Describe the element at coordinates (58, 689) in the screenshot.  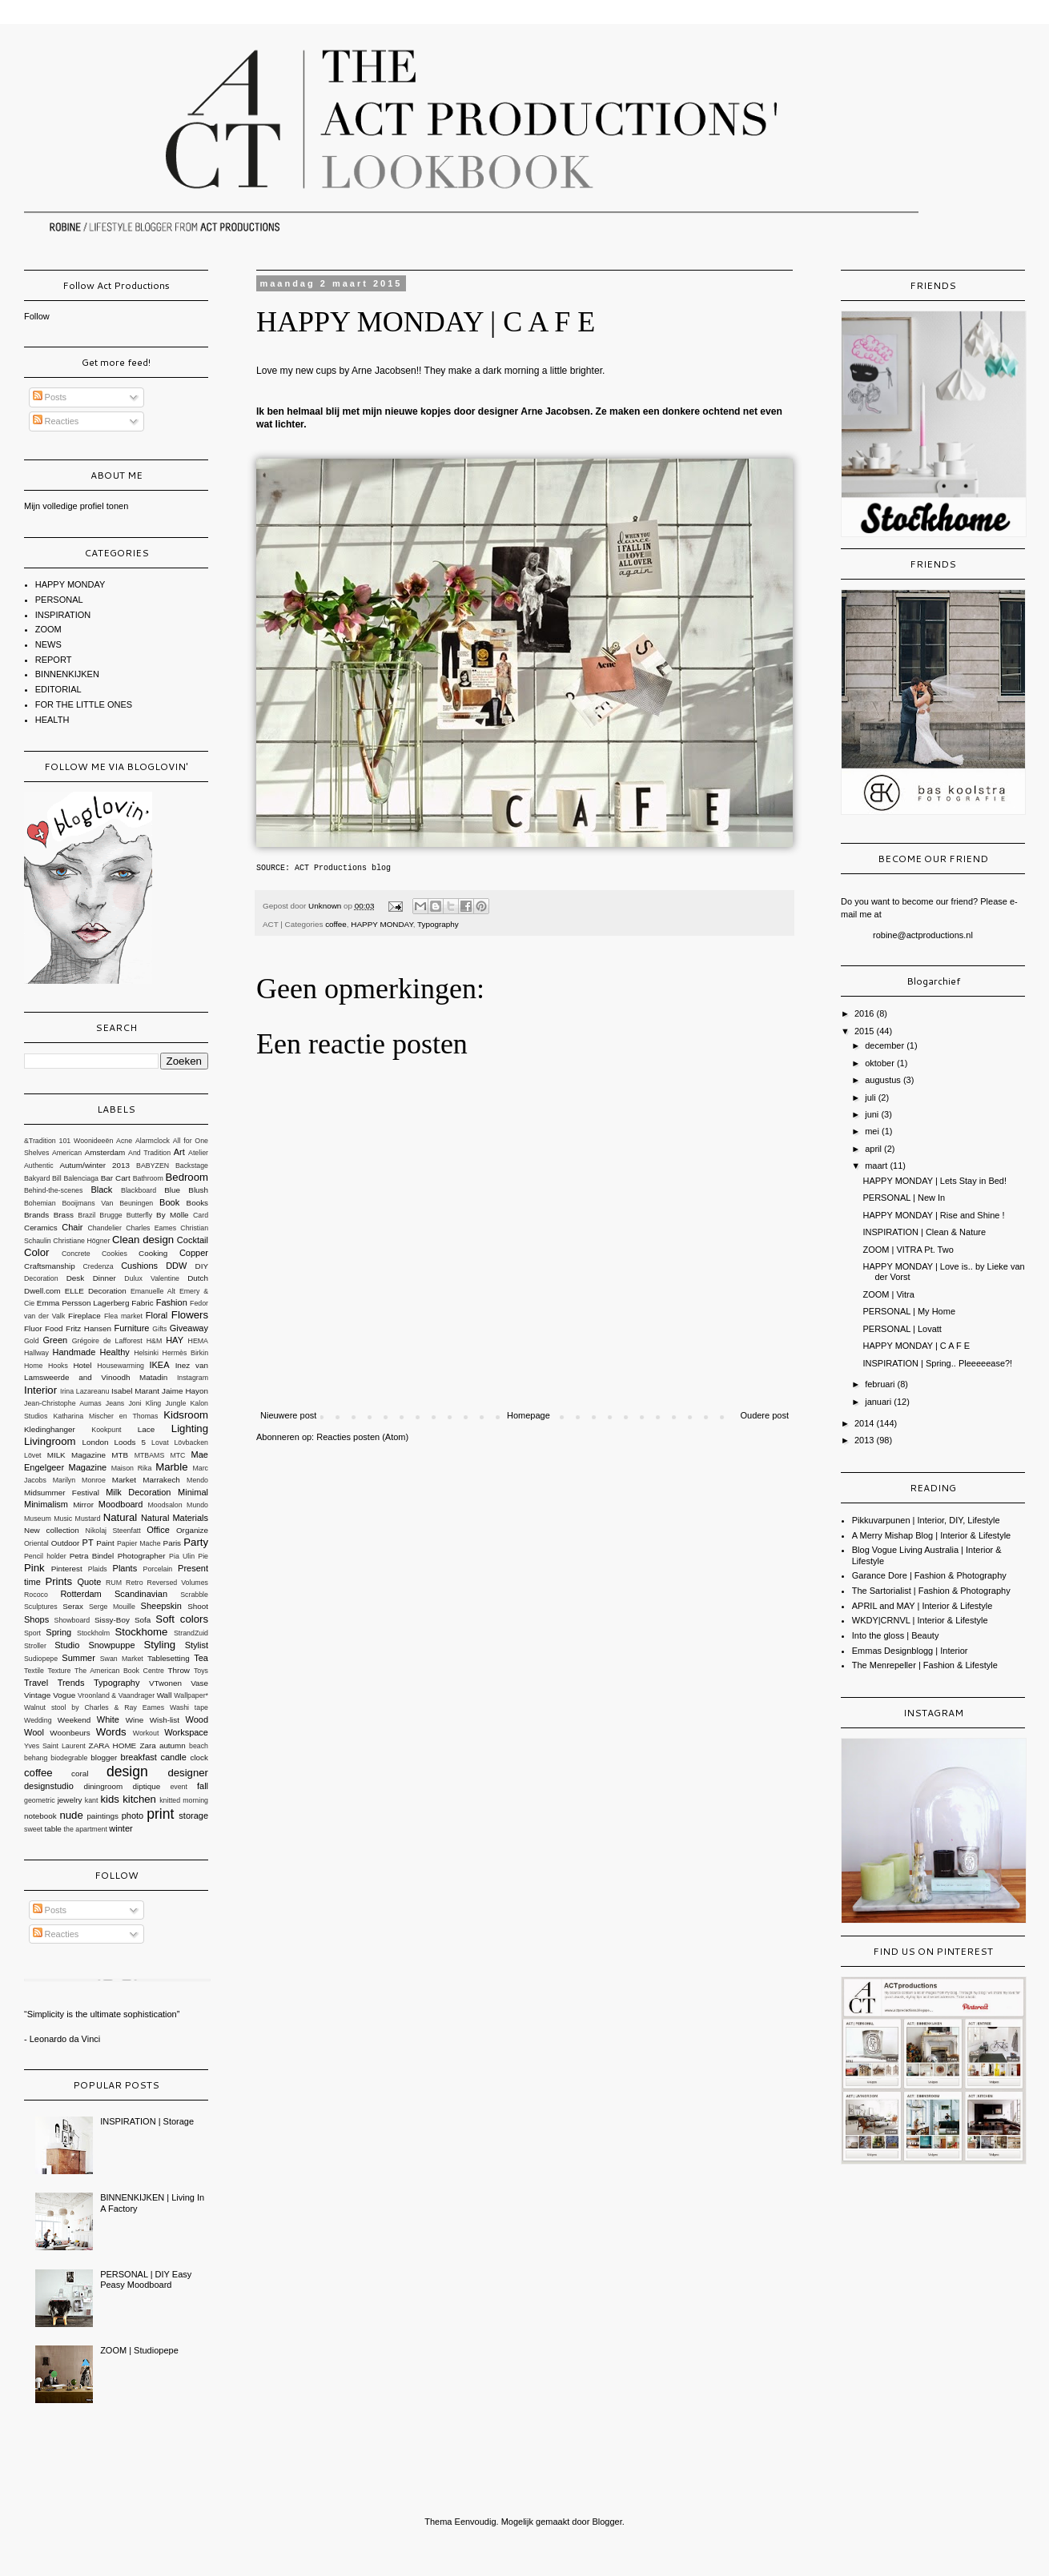
I see `EDITORIAL` at that location.